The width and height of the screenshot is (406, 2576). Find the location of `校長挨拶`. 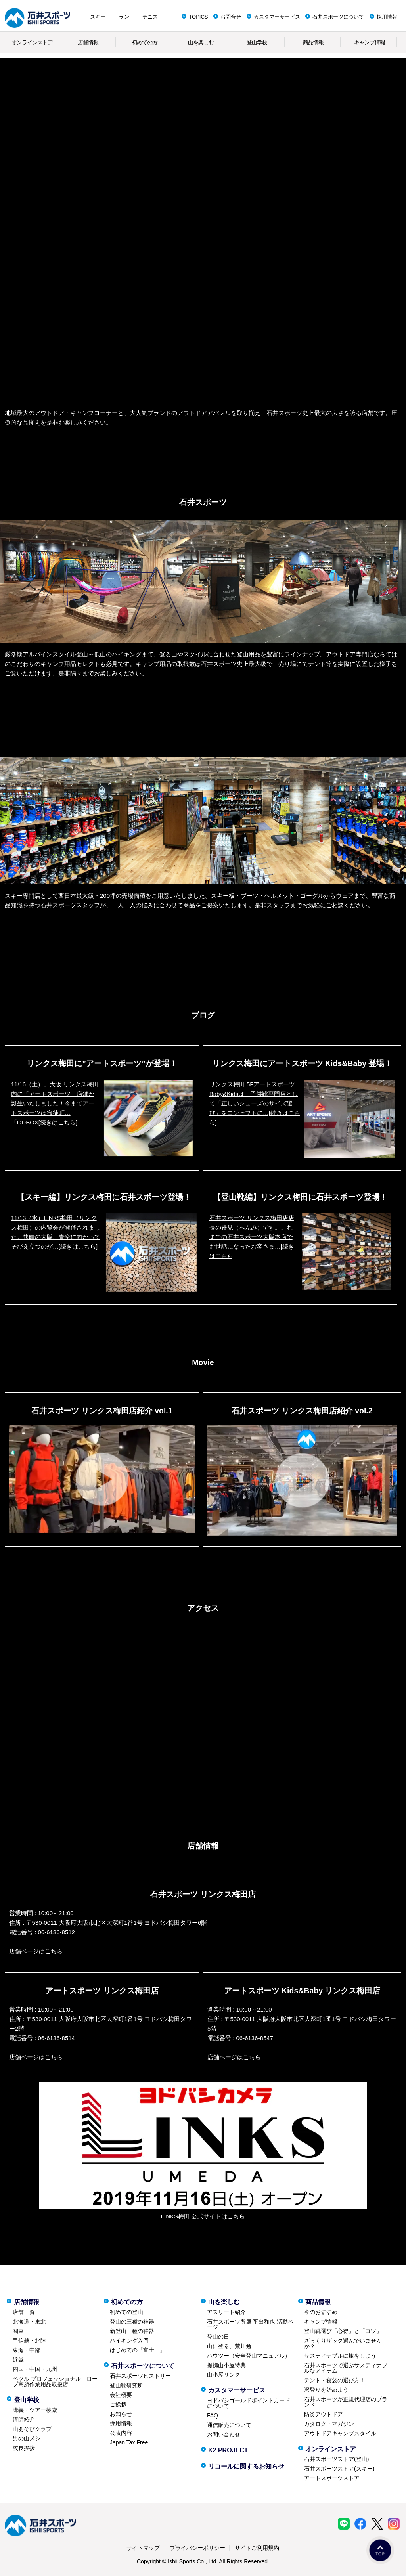

校長挨拶 is located at coordinates (24, 2448).